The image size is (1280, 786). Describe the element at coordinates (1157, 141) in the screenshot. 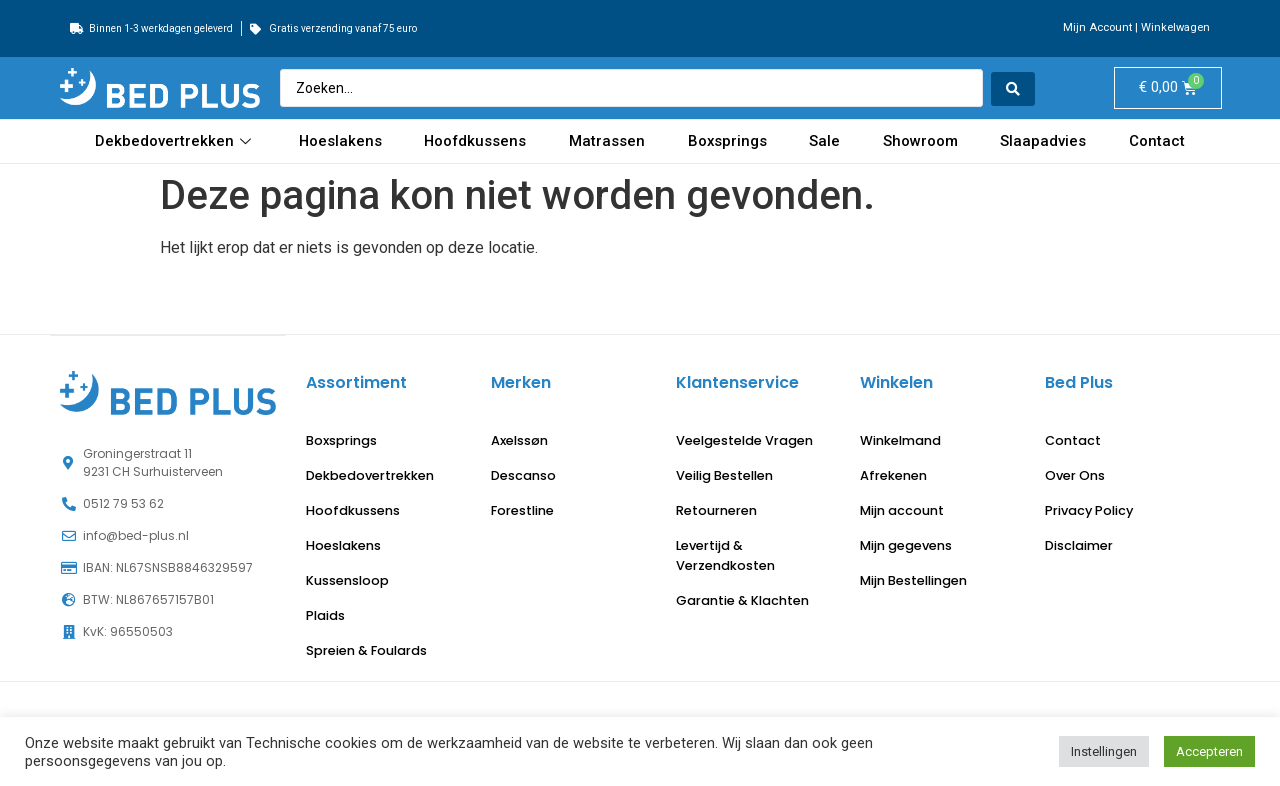

I see `Contact` at that location.